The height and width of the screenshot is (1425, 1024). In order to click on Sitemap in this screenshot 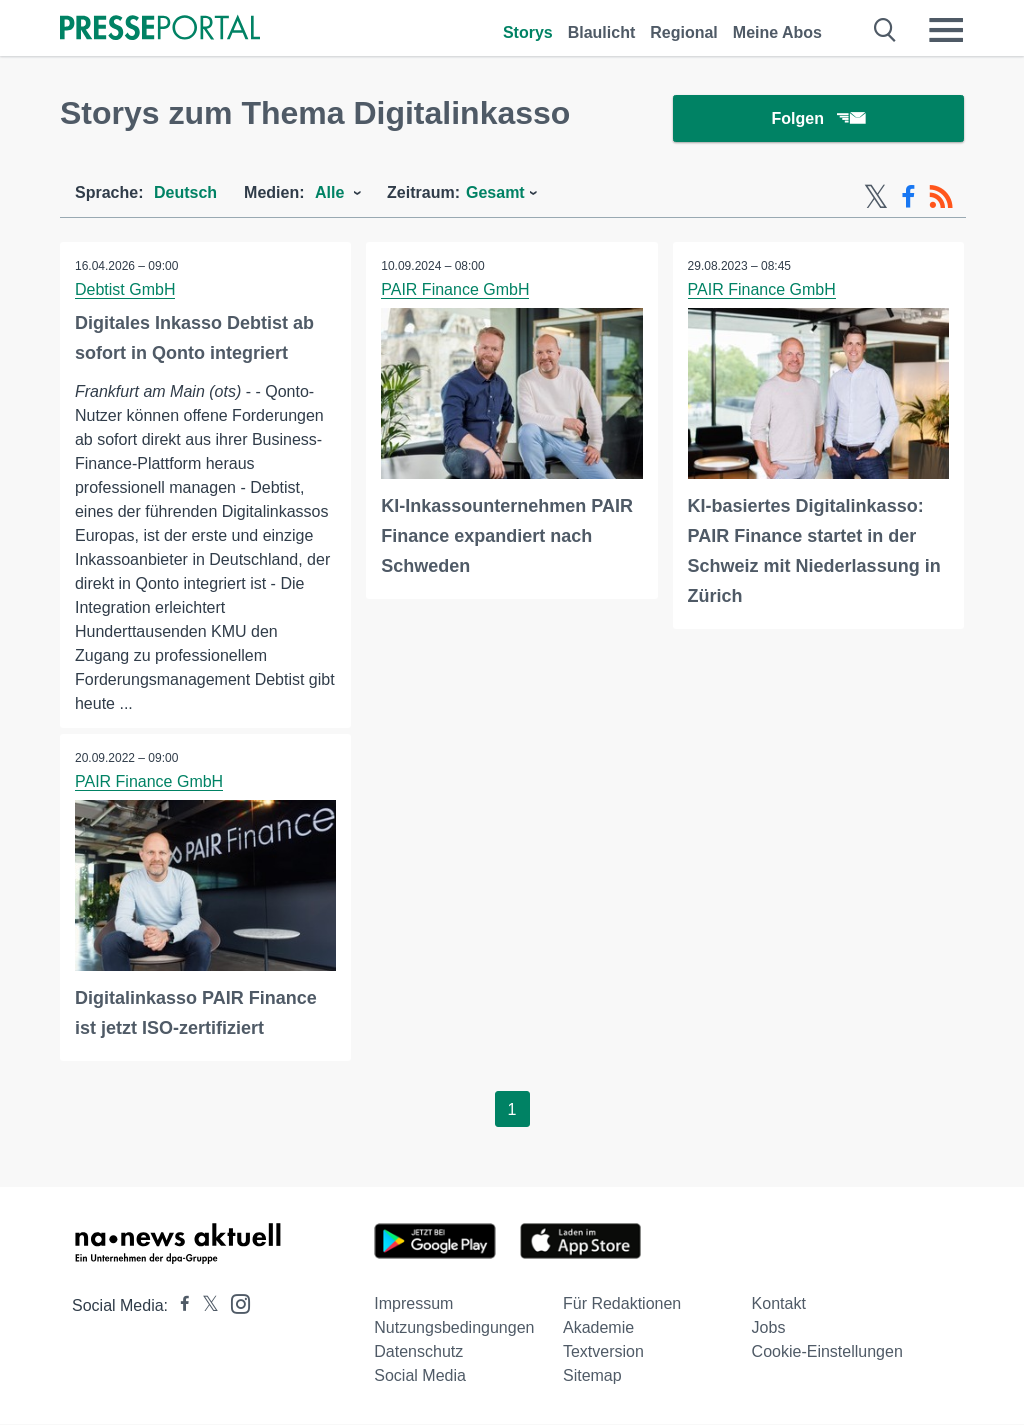, I will do `click(592, 1376)`.